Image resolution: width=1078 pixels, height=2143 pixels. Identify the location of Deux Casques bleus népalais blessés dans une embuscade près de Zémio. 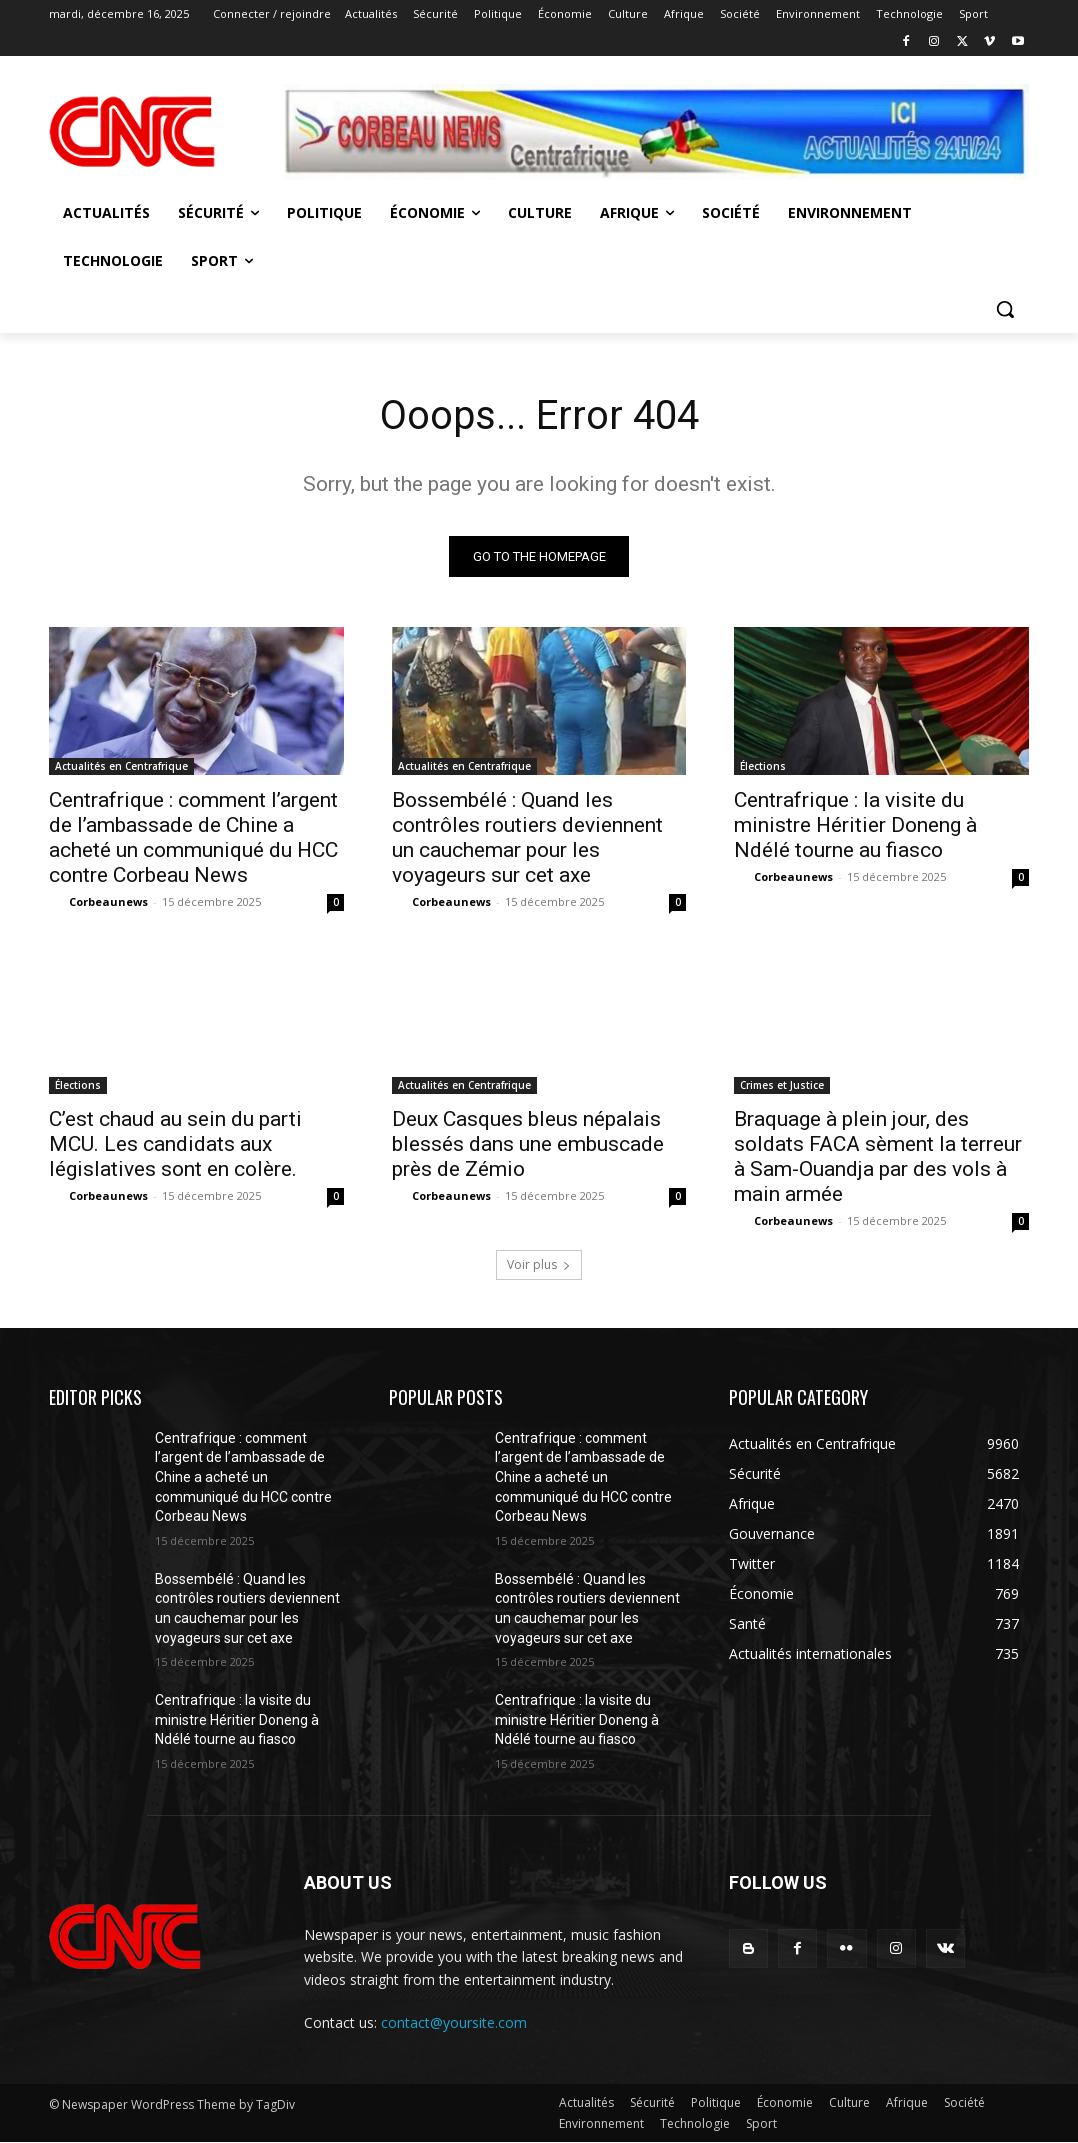
(528, 1144).